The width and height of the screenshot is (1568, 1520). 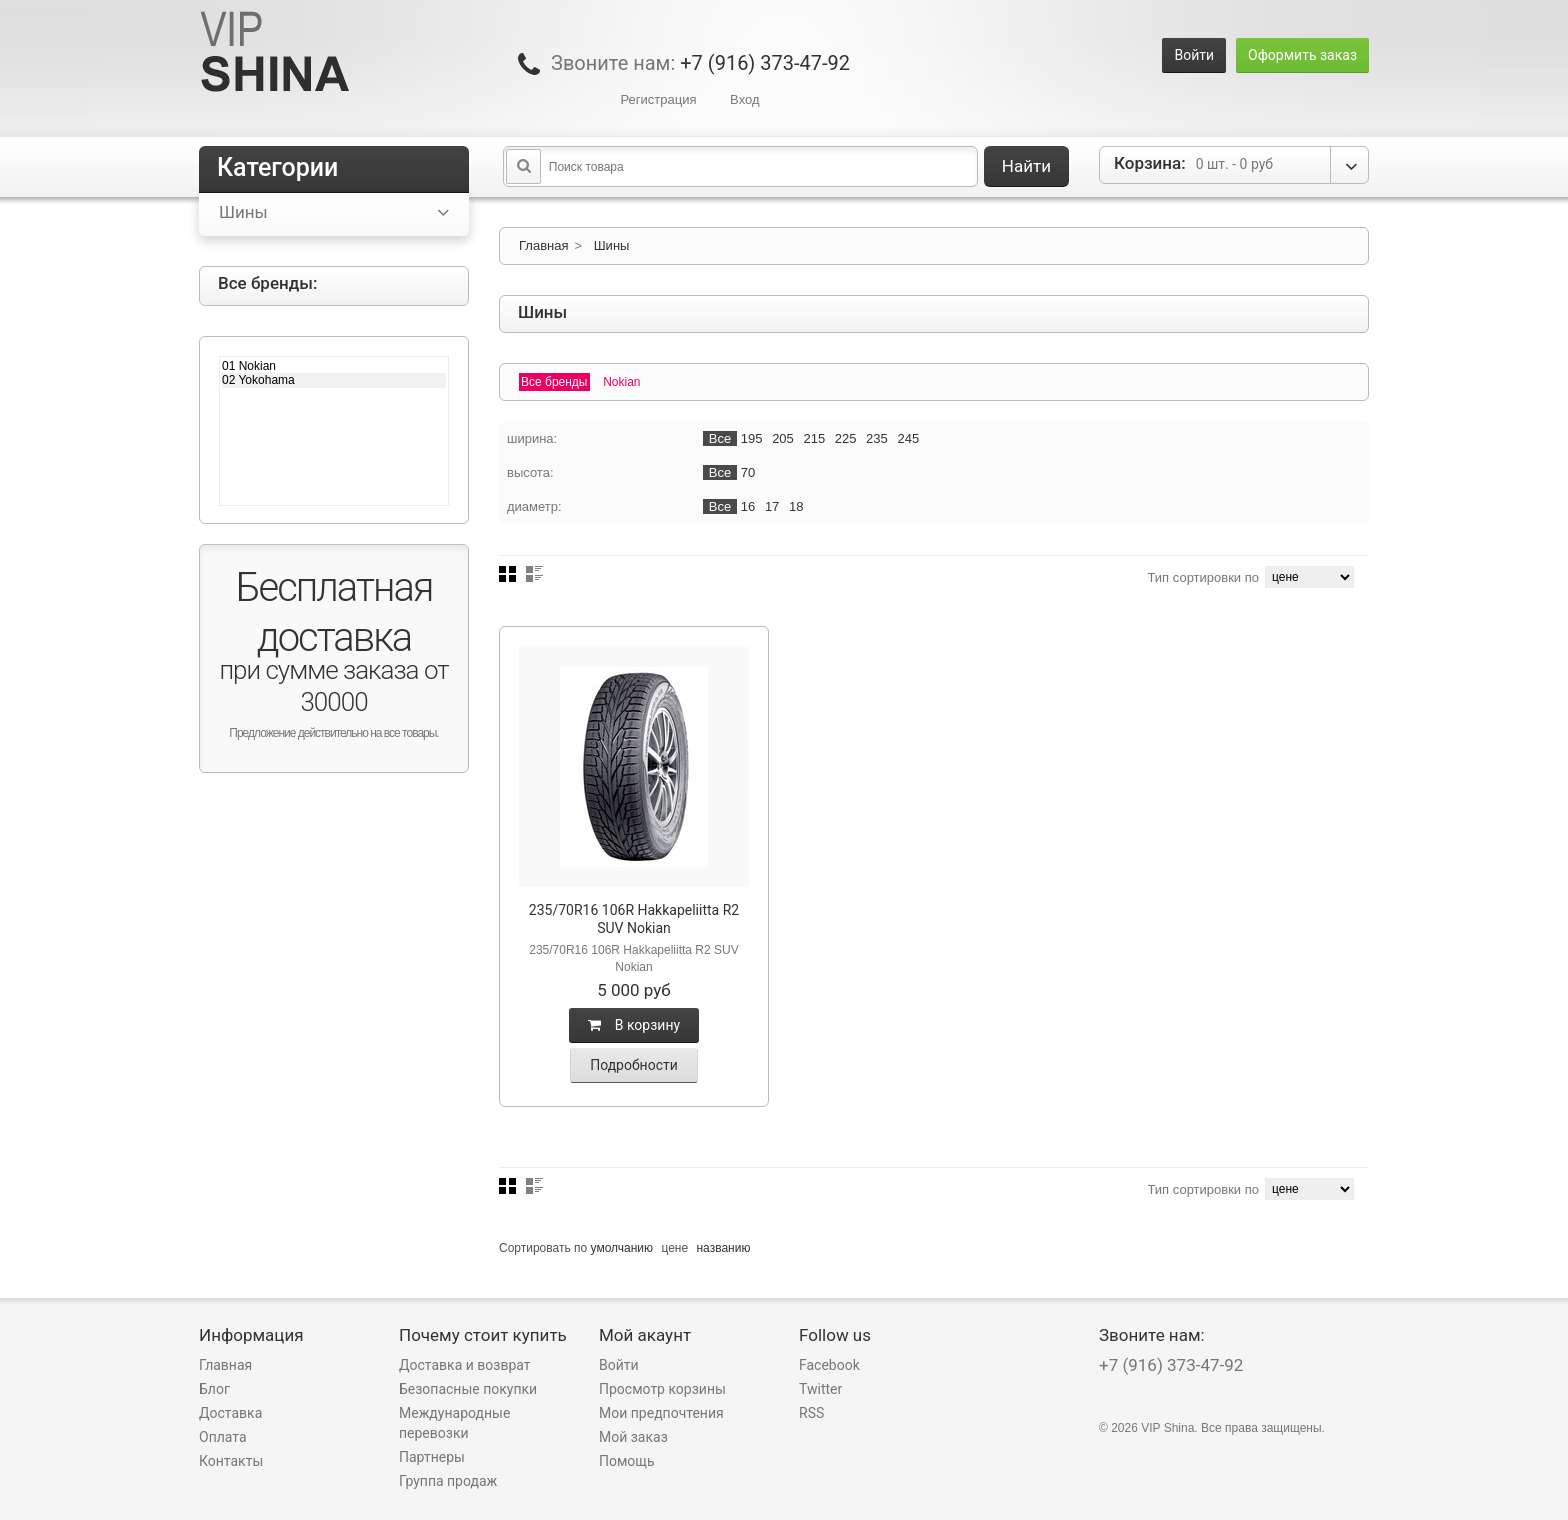 I want to click on 01 Nokian, so click(x=334, y=366).